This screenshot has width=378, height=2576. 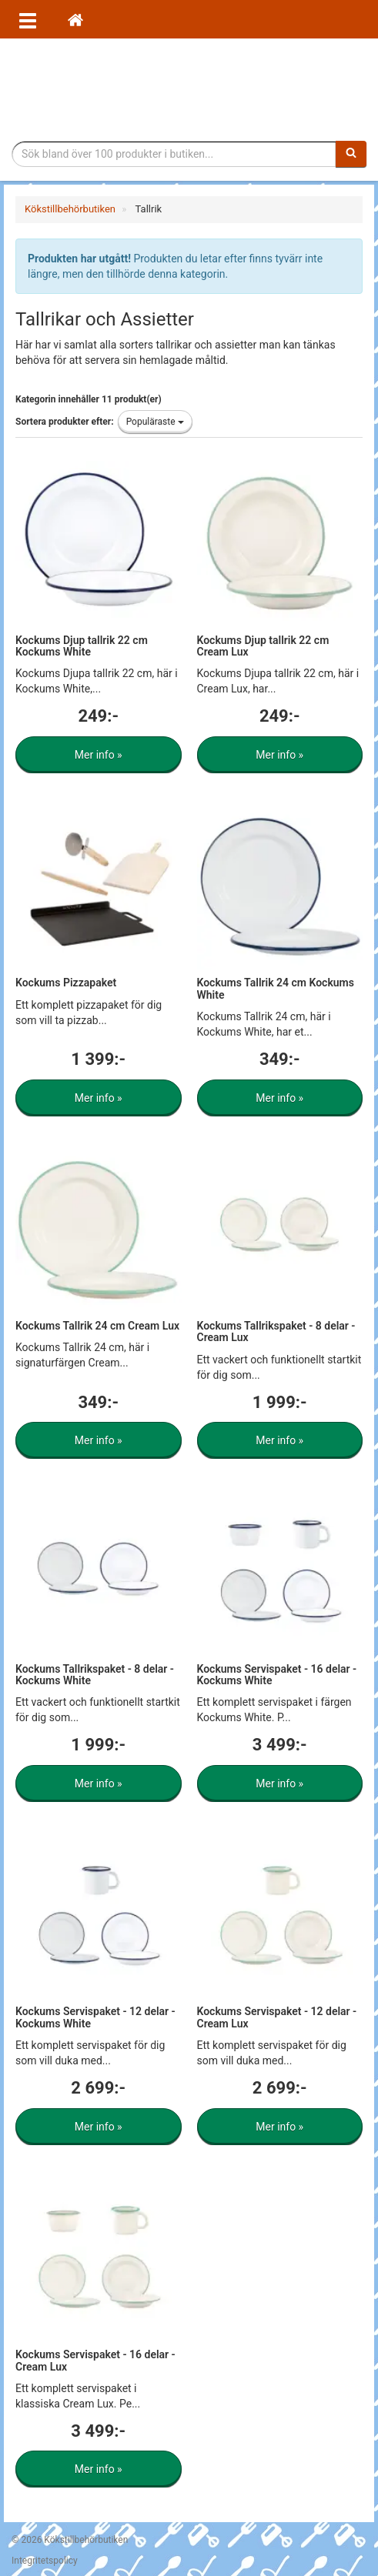 What do you see at coordinates (81, 646) in the screenshot?
I see `Kockums Djup tallrik 22 cm Kockums White` at bounding box center [81, 646].